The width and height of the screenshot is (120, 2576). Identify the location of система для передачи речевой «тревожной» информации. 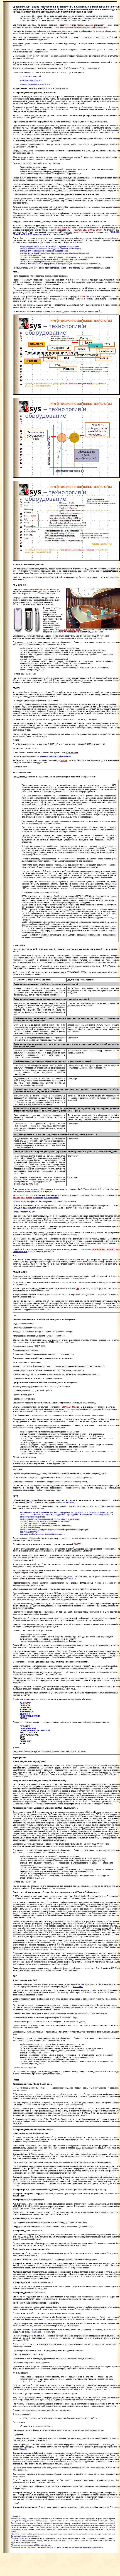
(46, 261).